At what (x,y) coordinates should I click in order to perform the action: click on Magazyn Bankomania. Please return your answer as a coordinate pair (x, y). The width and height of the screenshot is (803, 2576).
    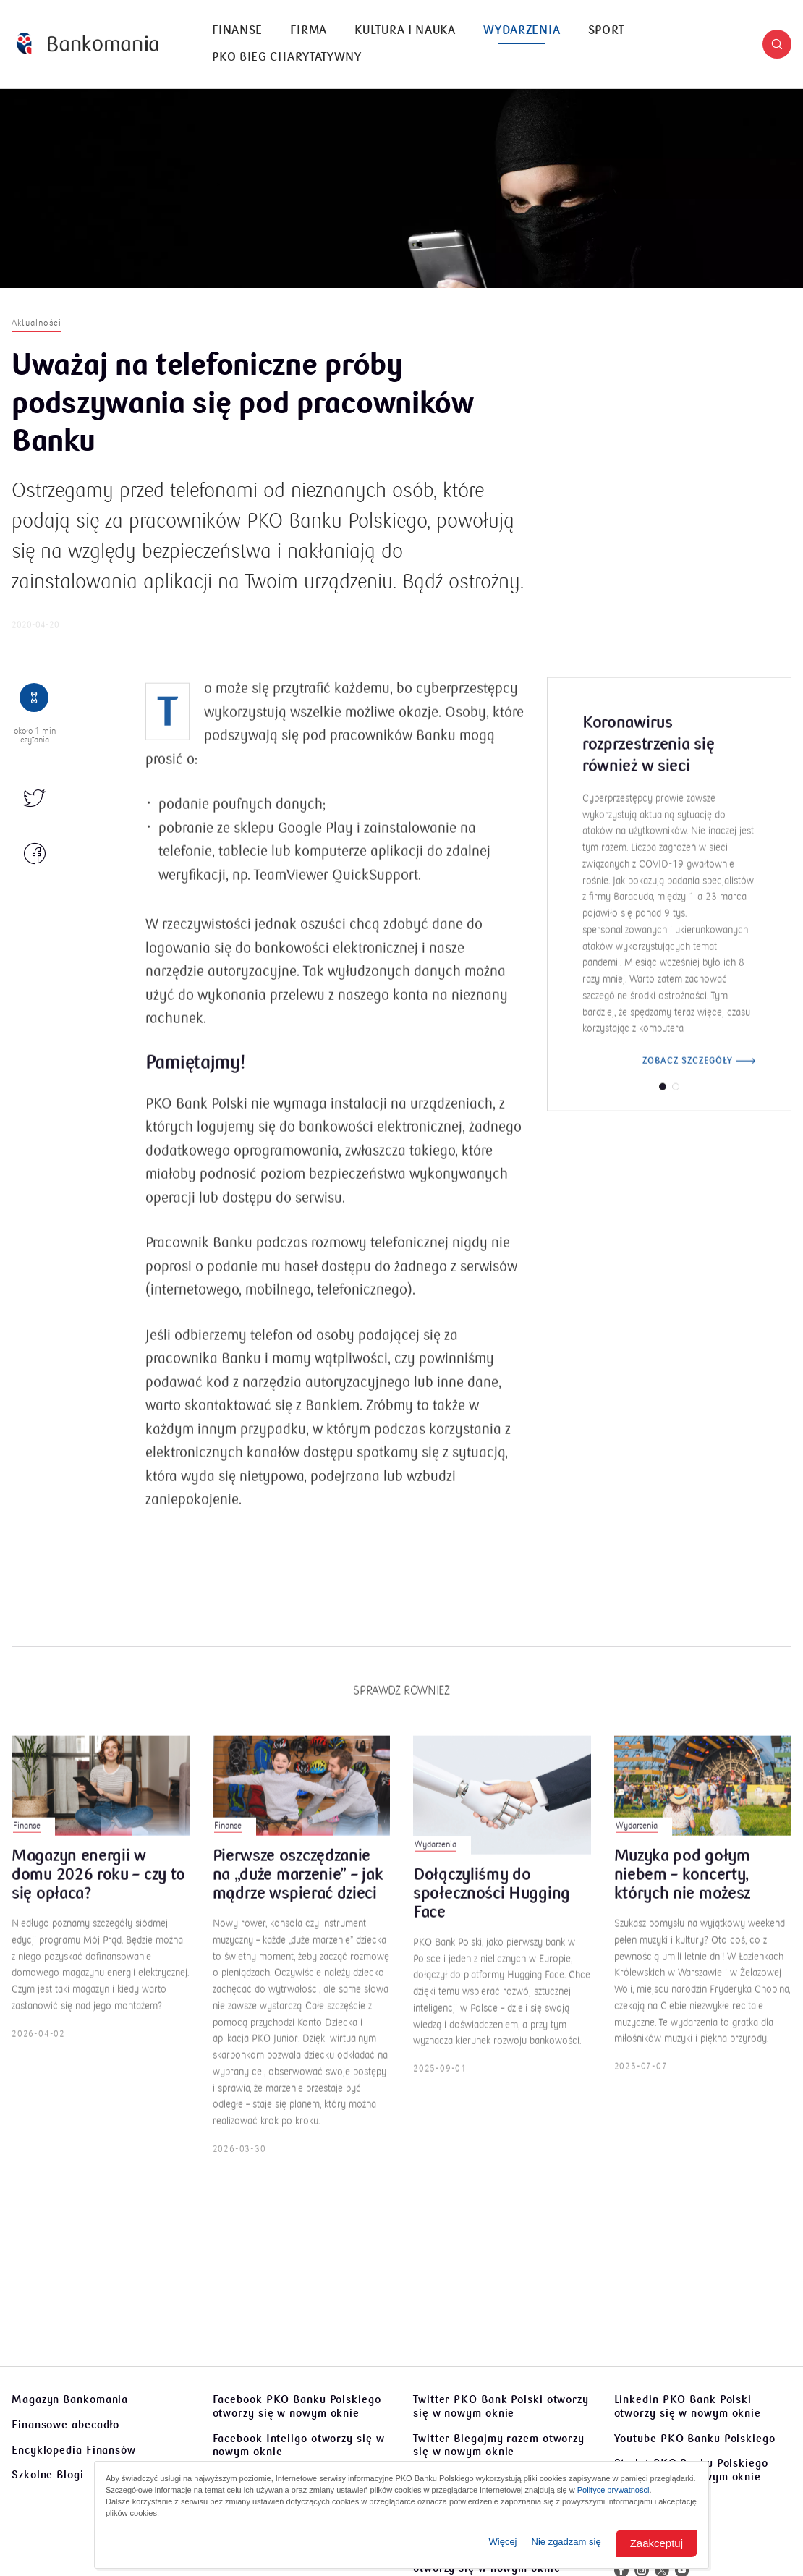
    Looking at the image, I should click on (70, 2399).